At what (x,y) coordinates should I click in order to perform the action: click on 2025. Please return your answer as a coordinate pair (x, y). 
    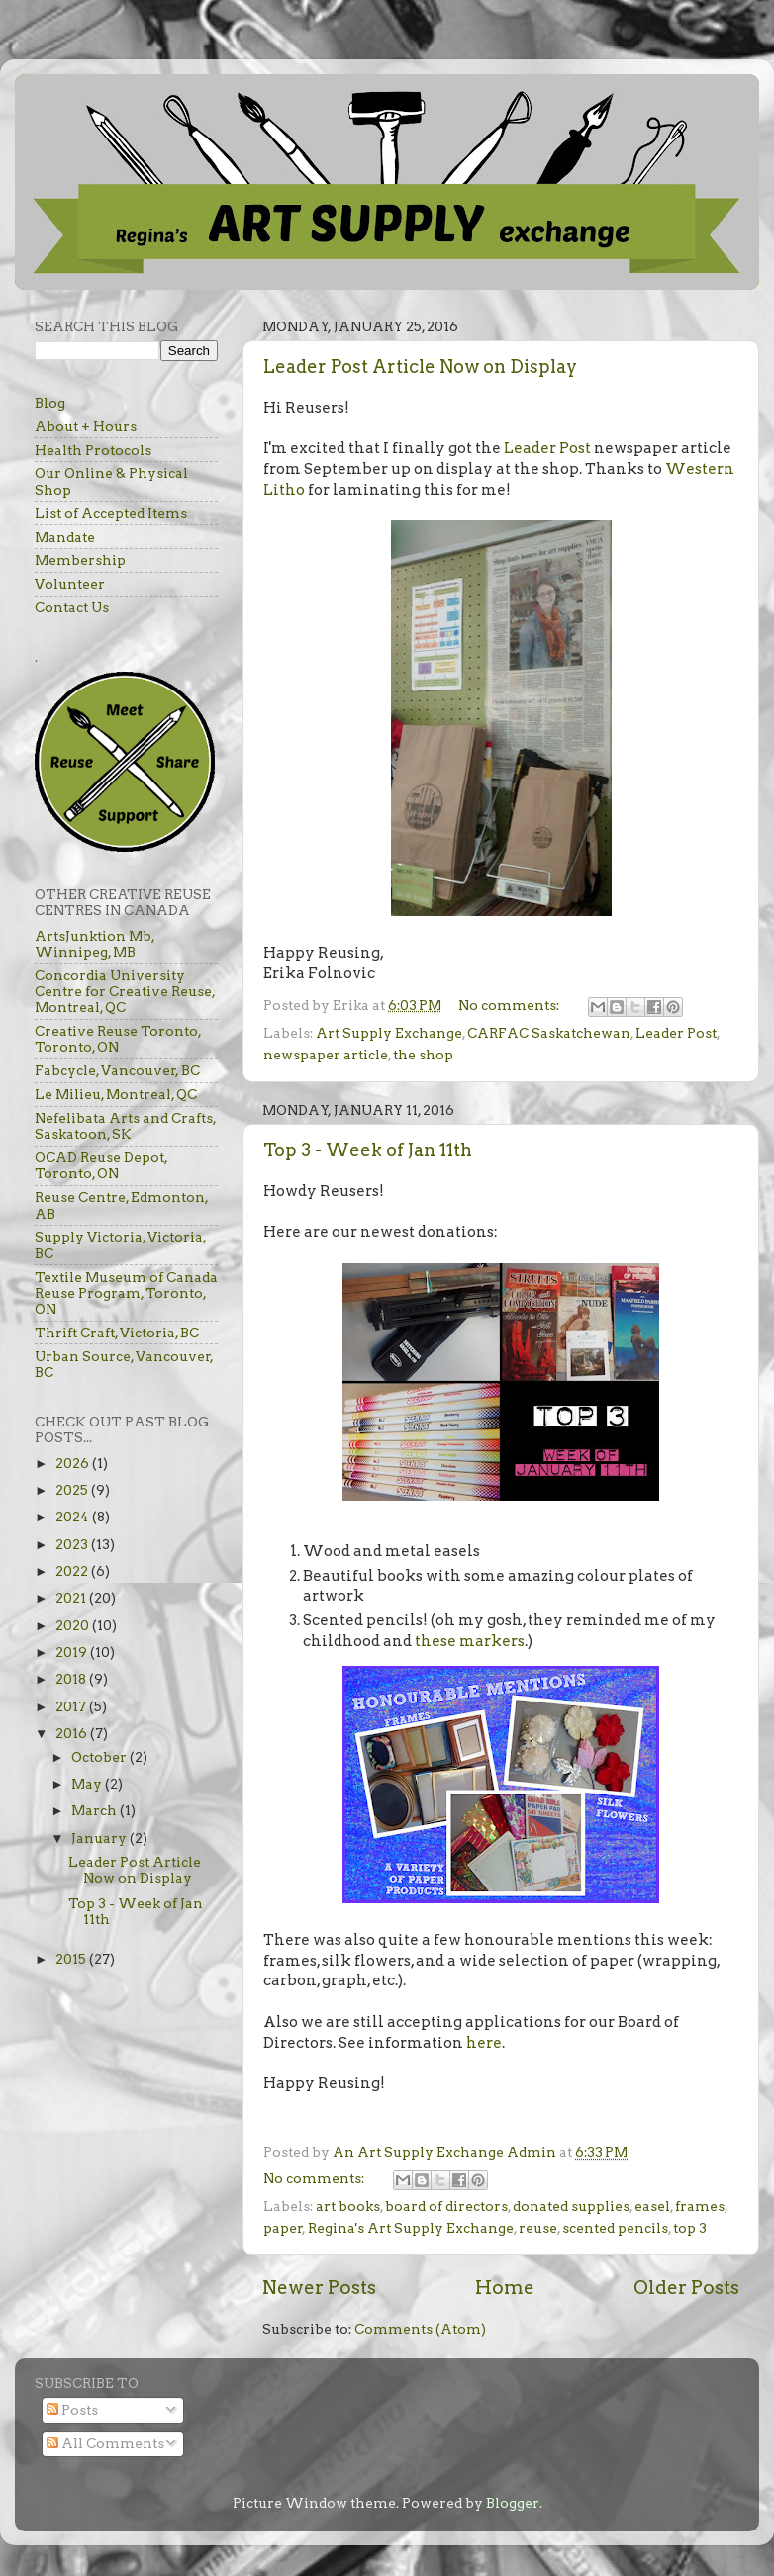
    Looking at the image, I should click on (73, 1490).